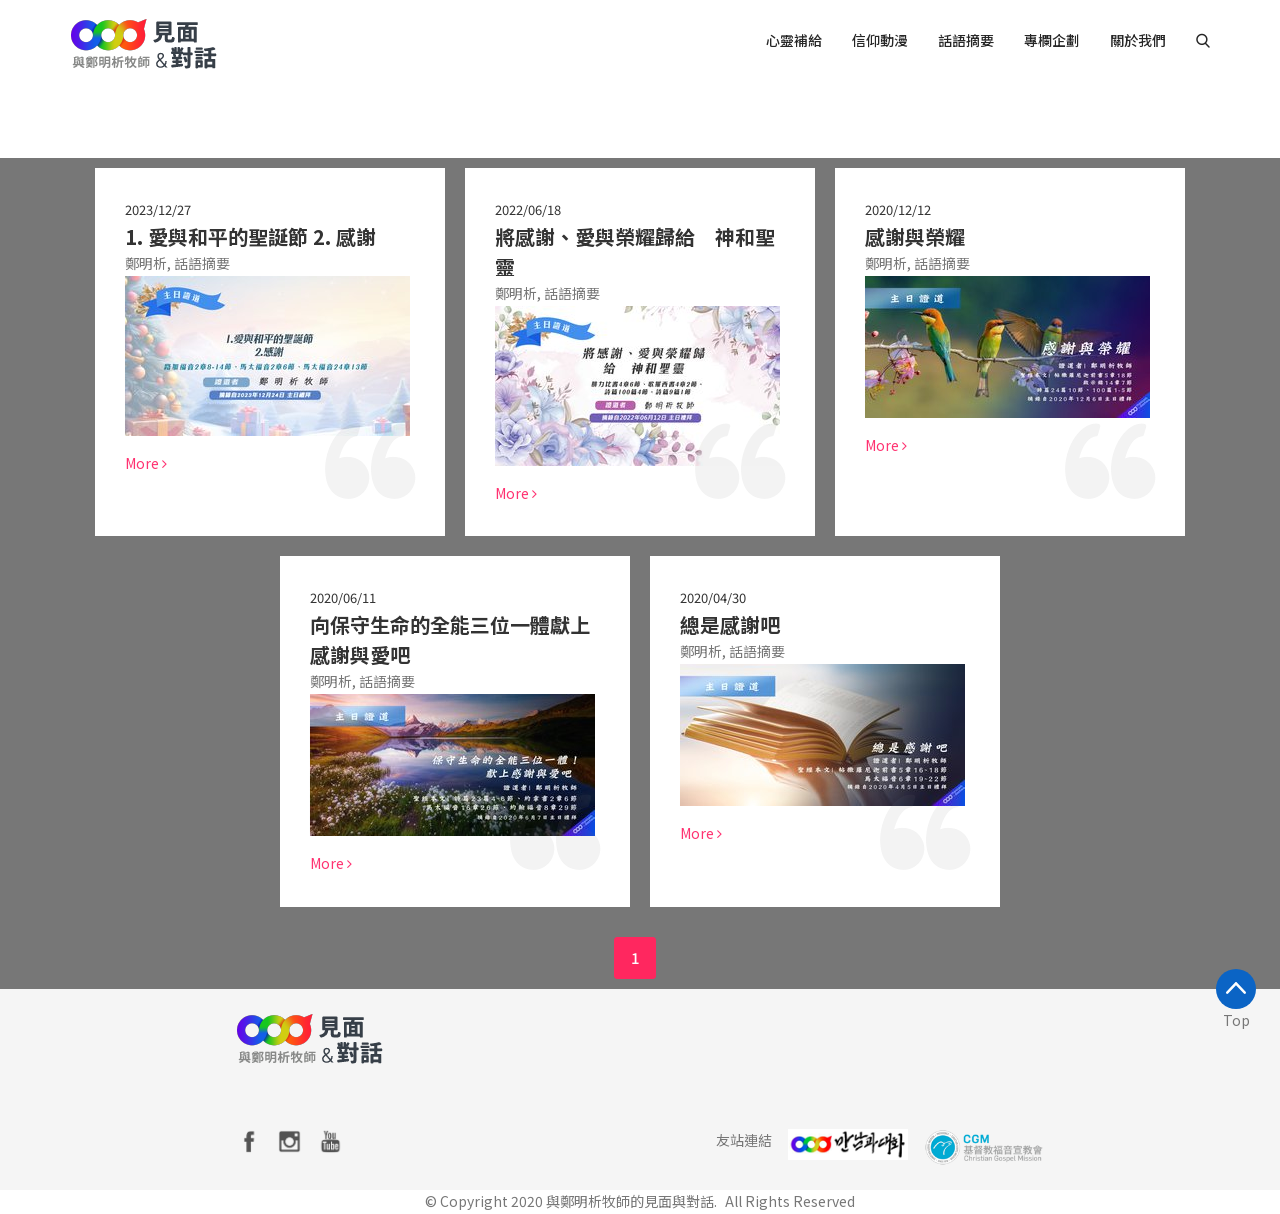 This screenshot has height=1214, width=1280. What do you see at coordinates (914, 236) in the screenshot?
I see `感謝與榮耀` at bounding box center [914, 236].